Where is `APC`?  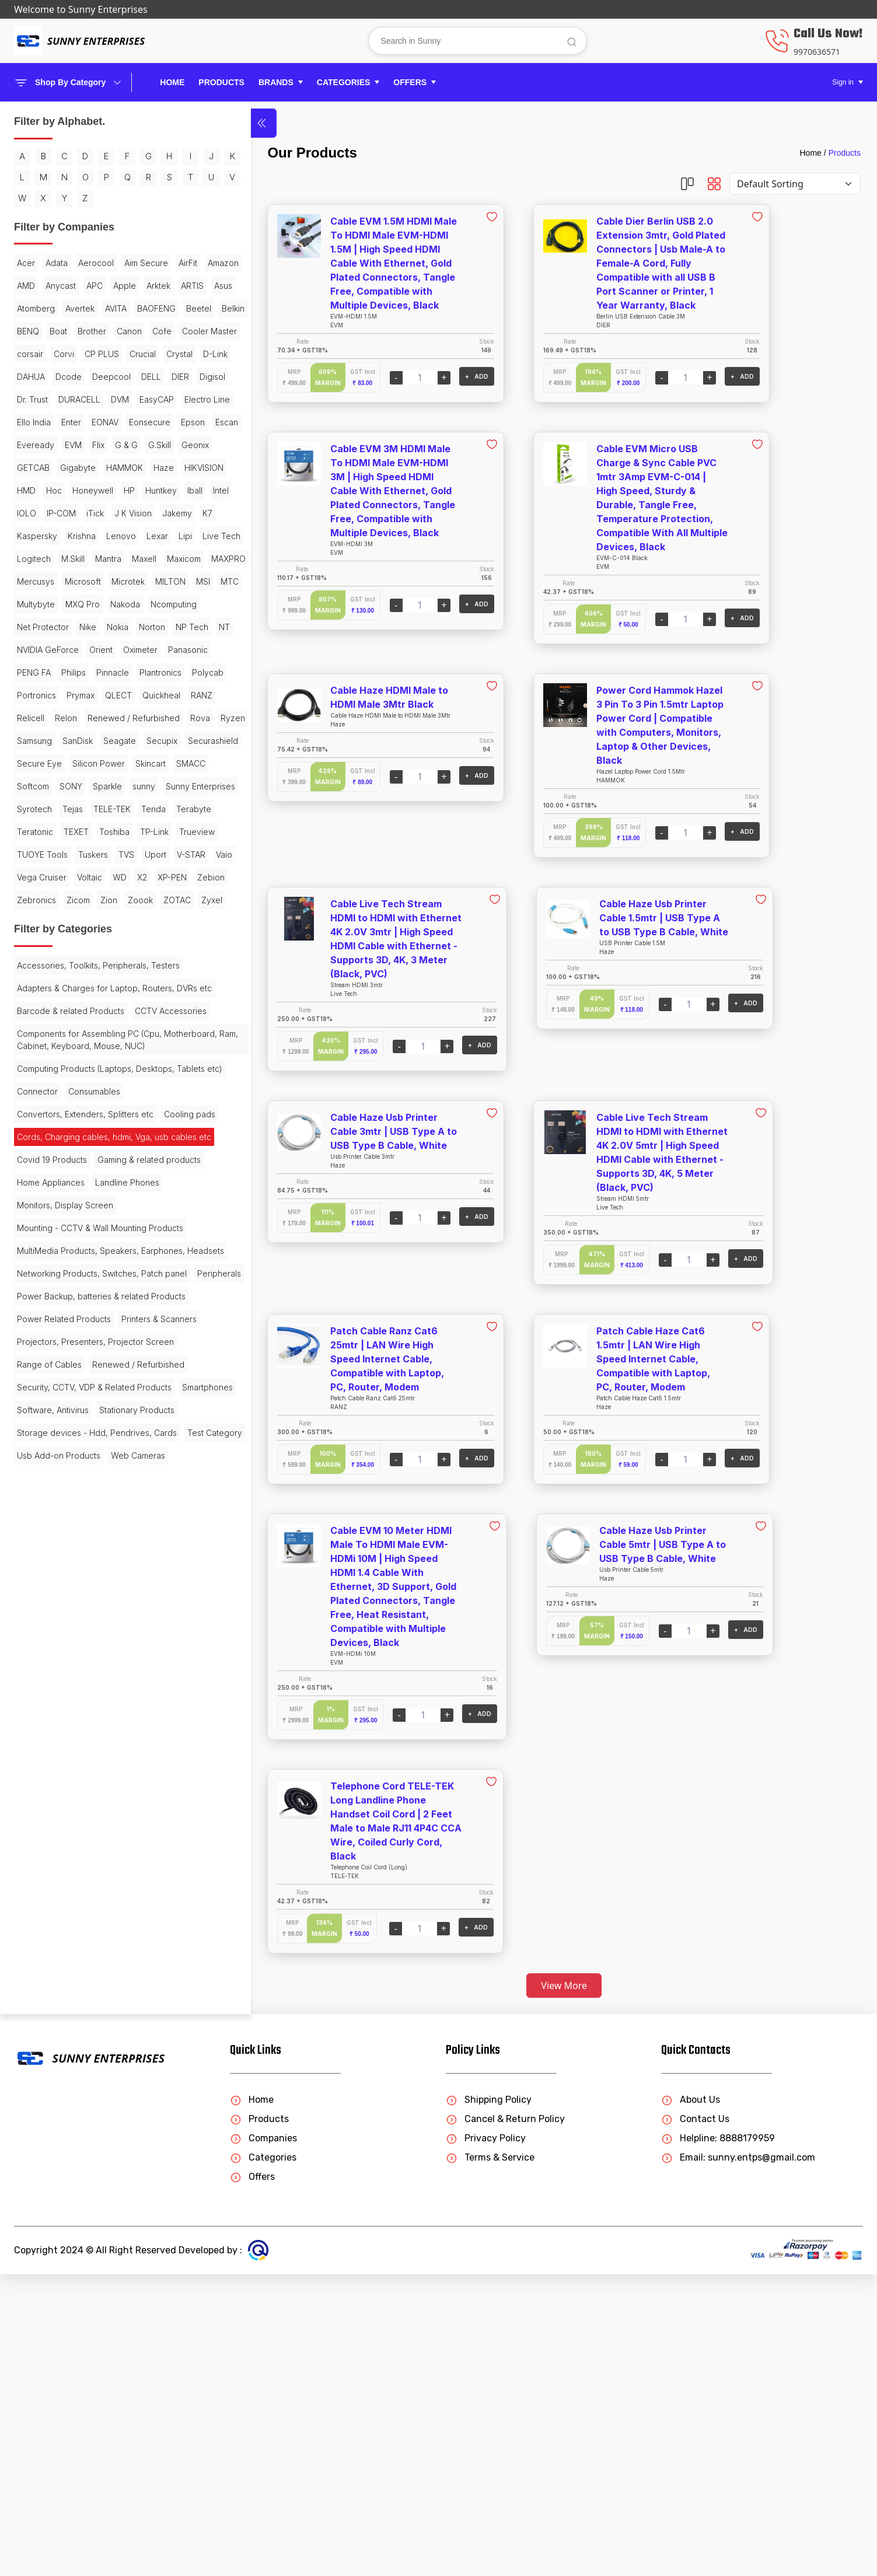
APC is located at coordinates (66, 329).